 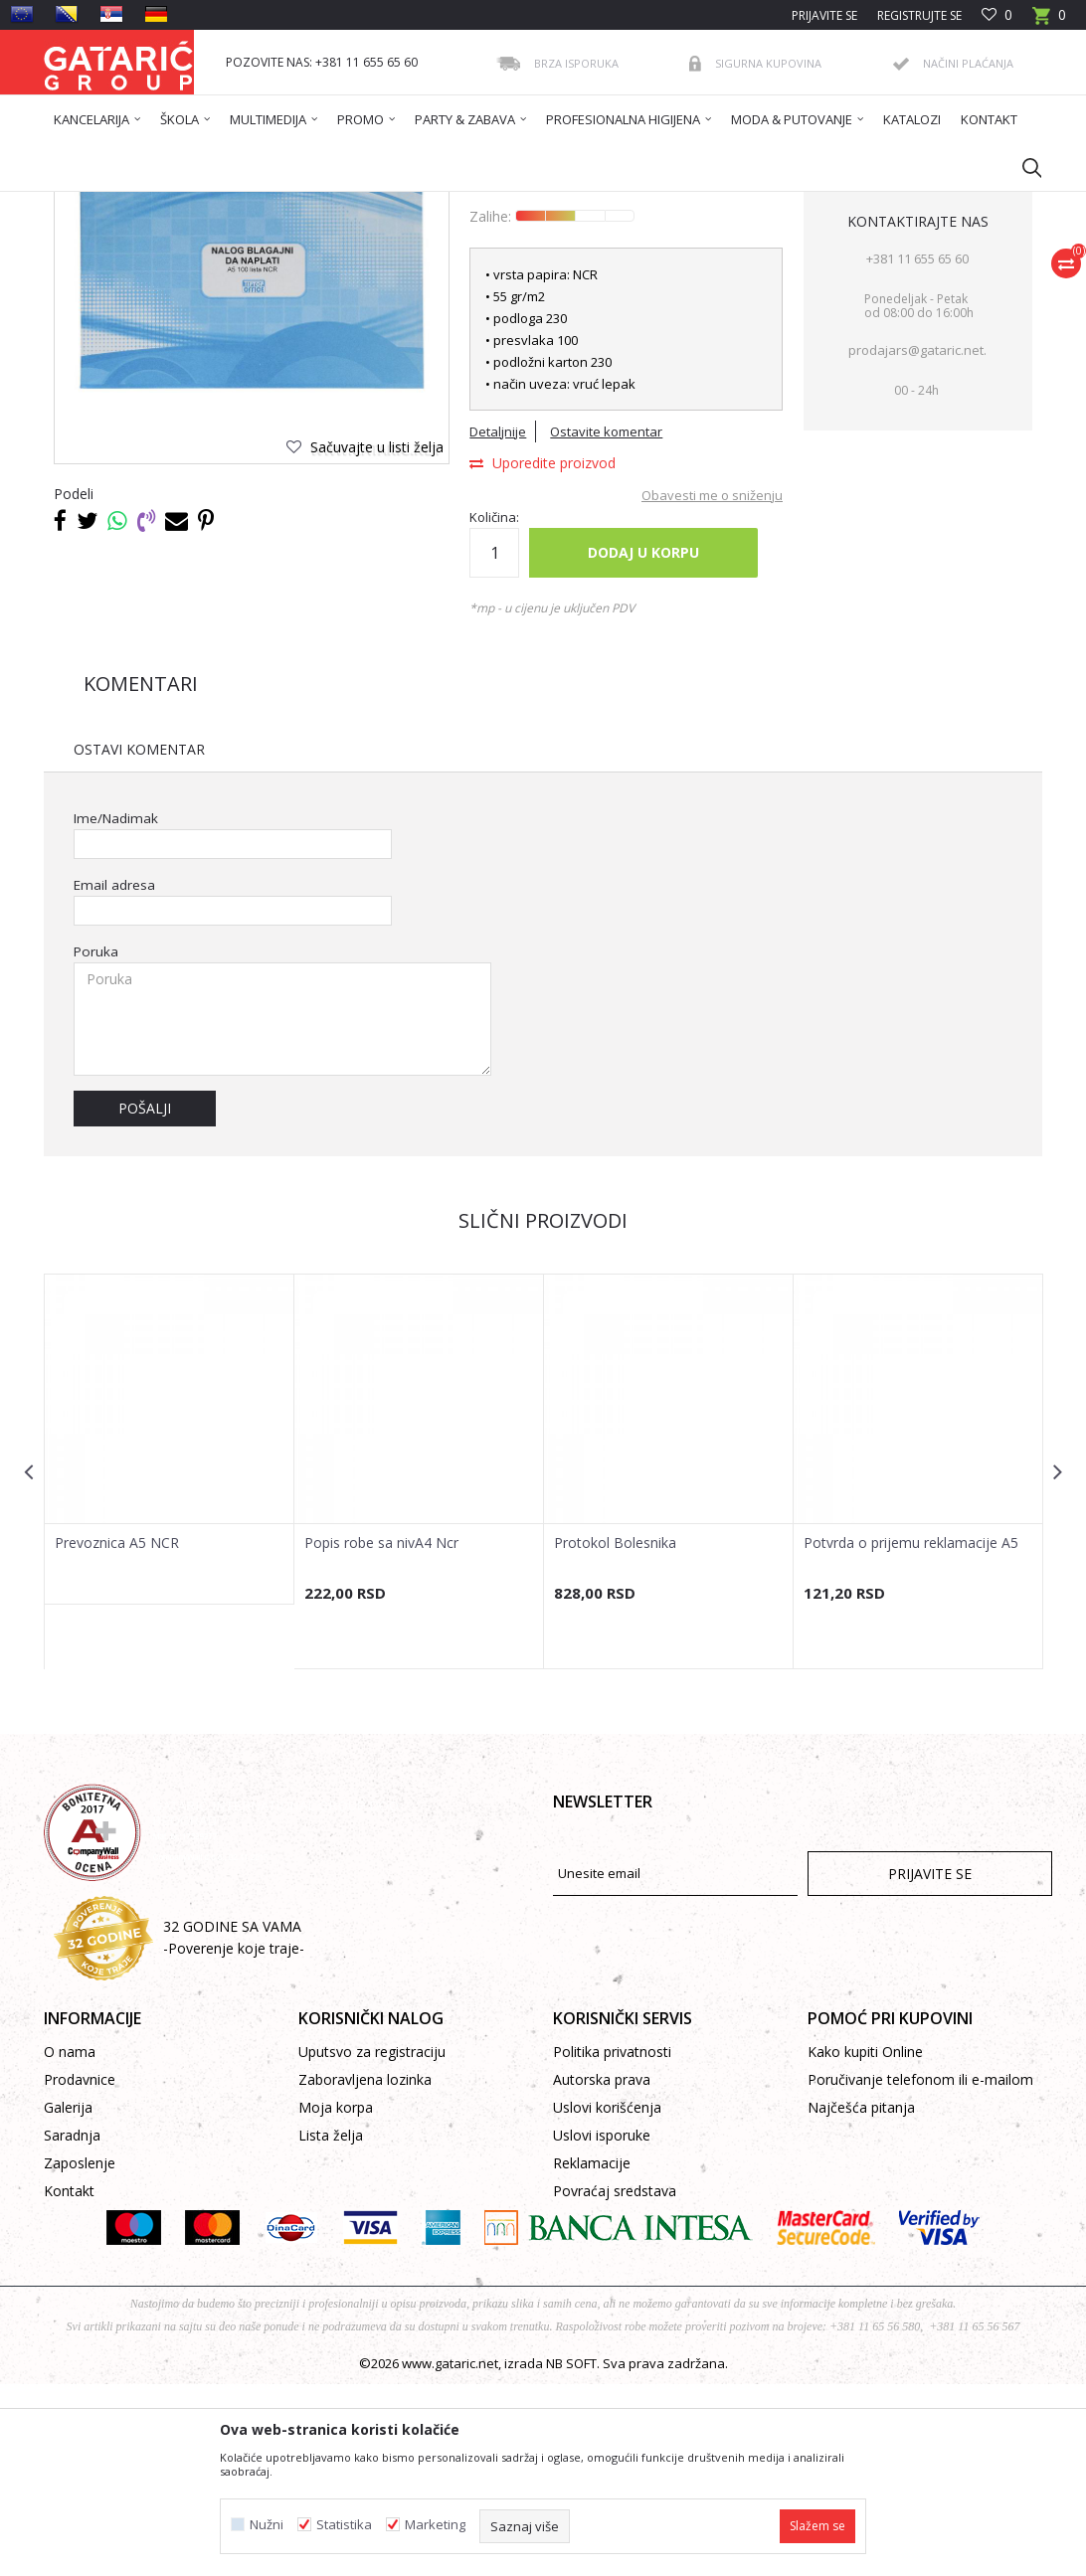 What do you see at coordinates (435, 2524) in the screenshot?
I see `Marketing` at bounding box center [435, 2524].